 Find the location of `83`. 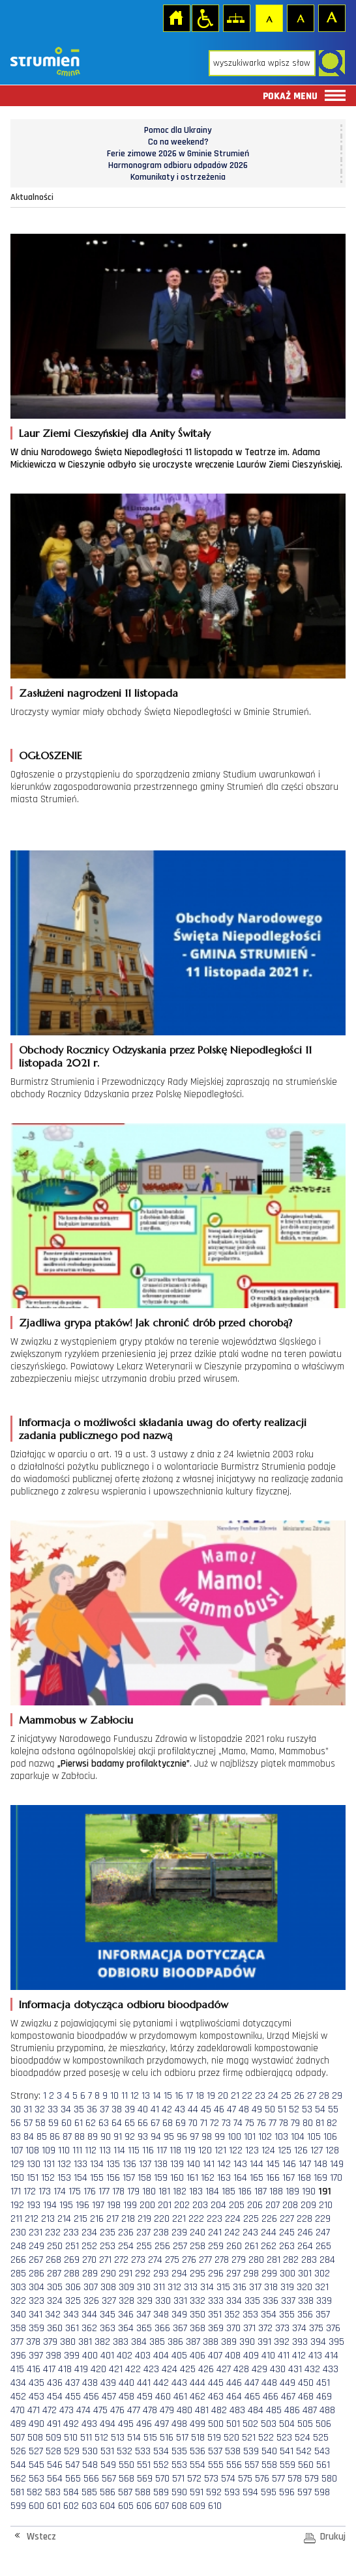

83 is located at coordinates (15, 2137).